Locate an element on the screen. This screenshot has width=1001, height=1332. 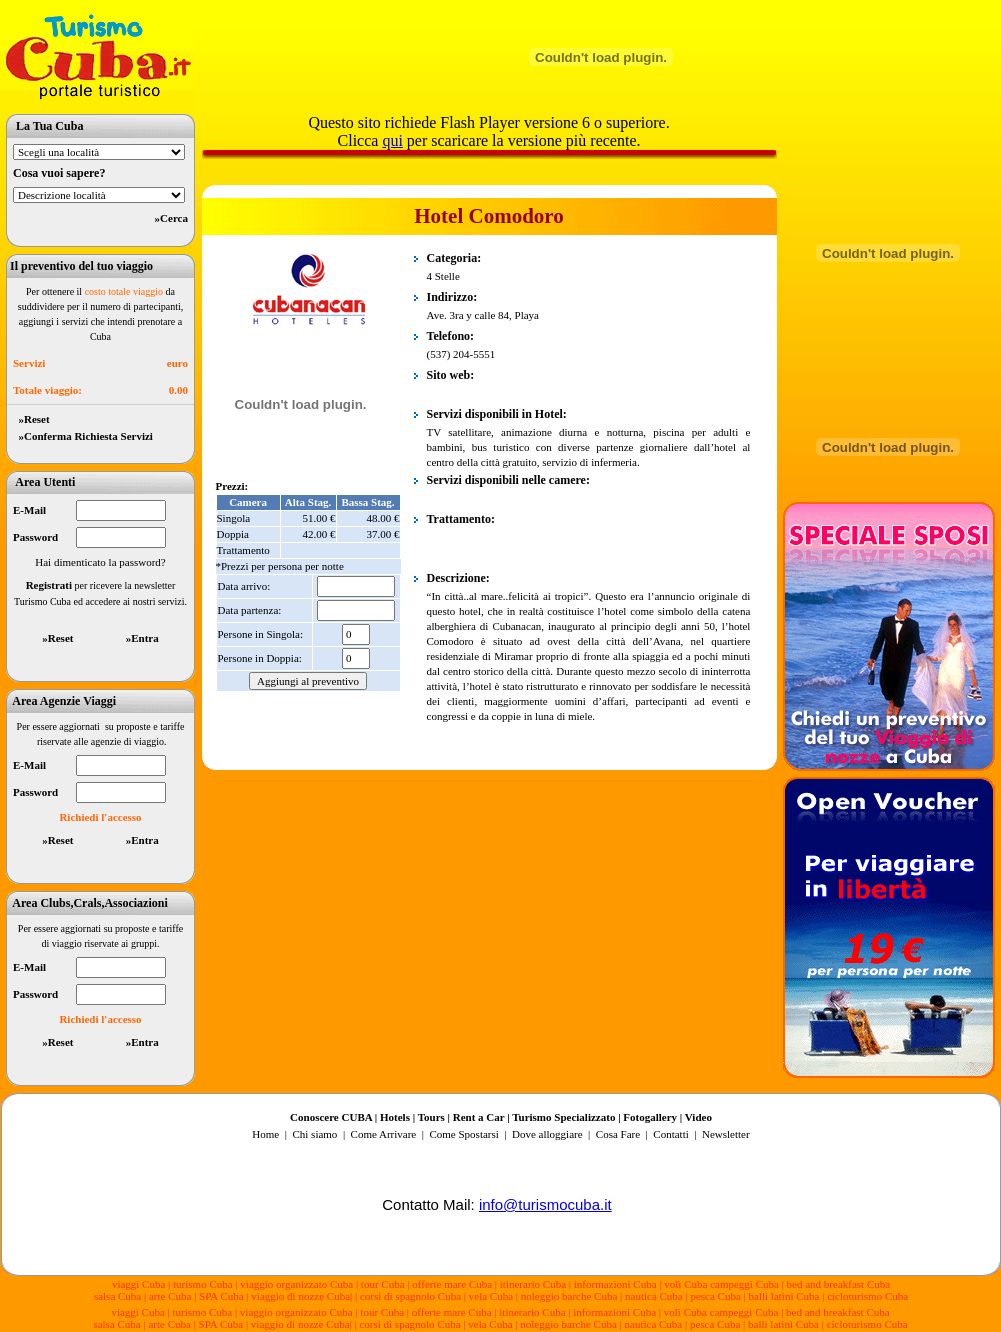
| voli Cuba is located at coordinates (683, 1284).